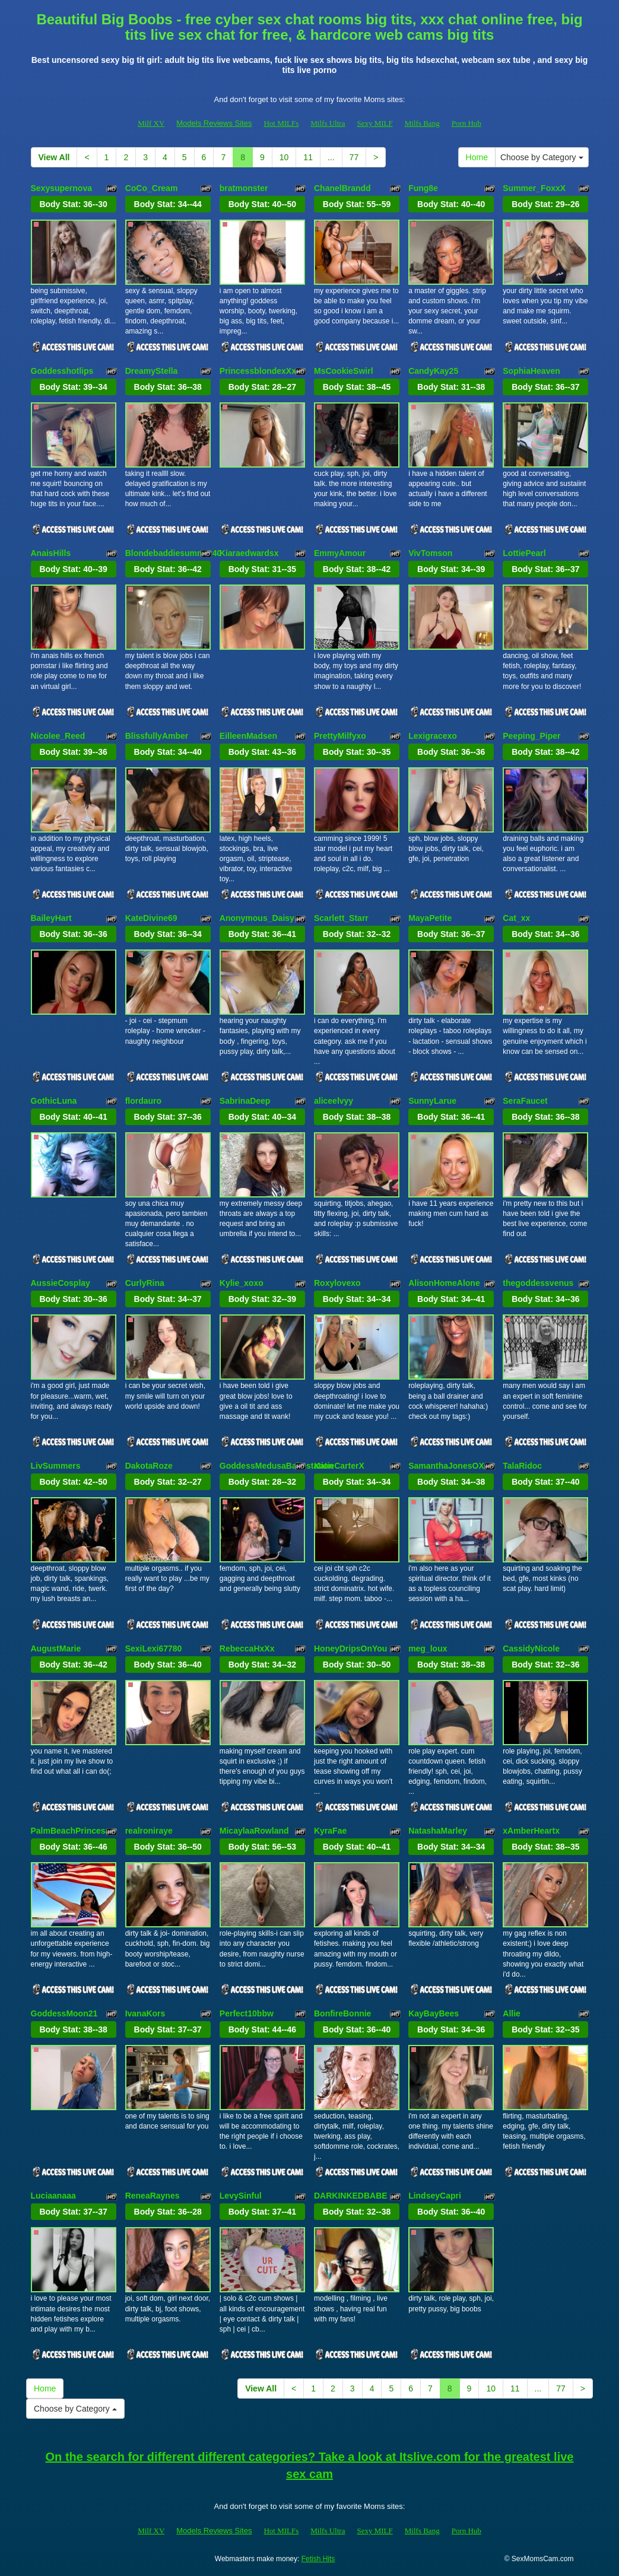  I want to click on flordauro, so click(143, 1101).